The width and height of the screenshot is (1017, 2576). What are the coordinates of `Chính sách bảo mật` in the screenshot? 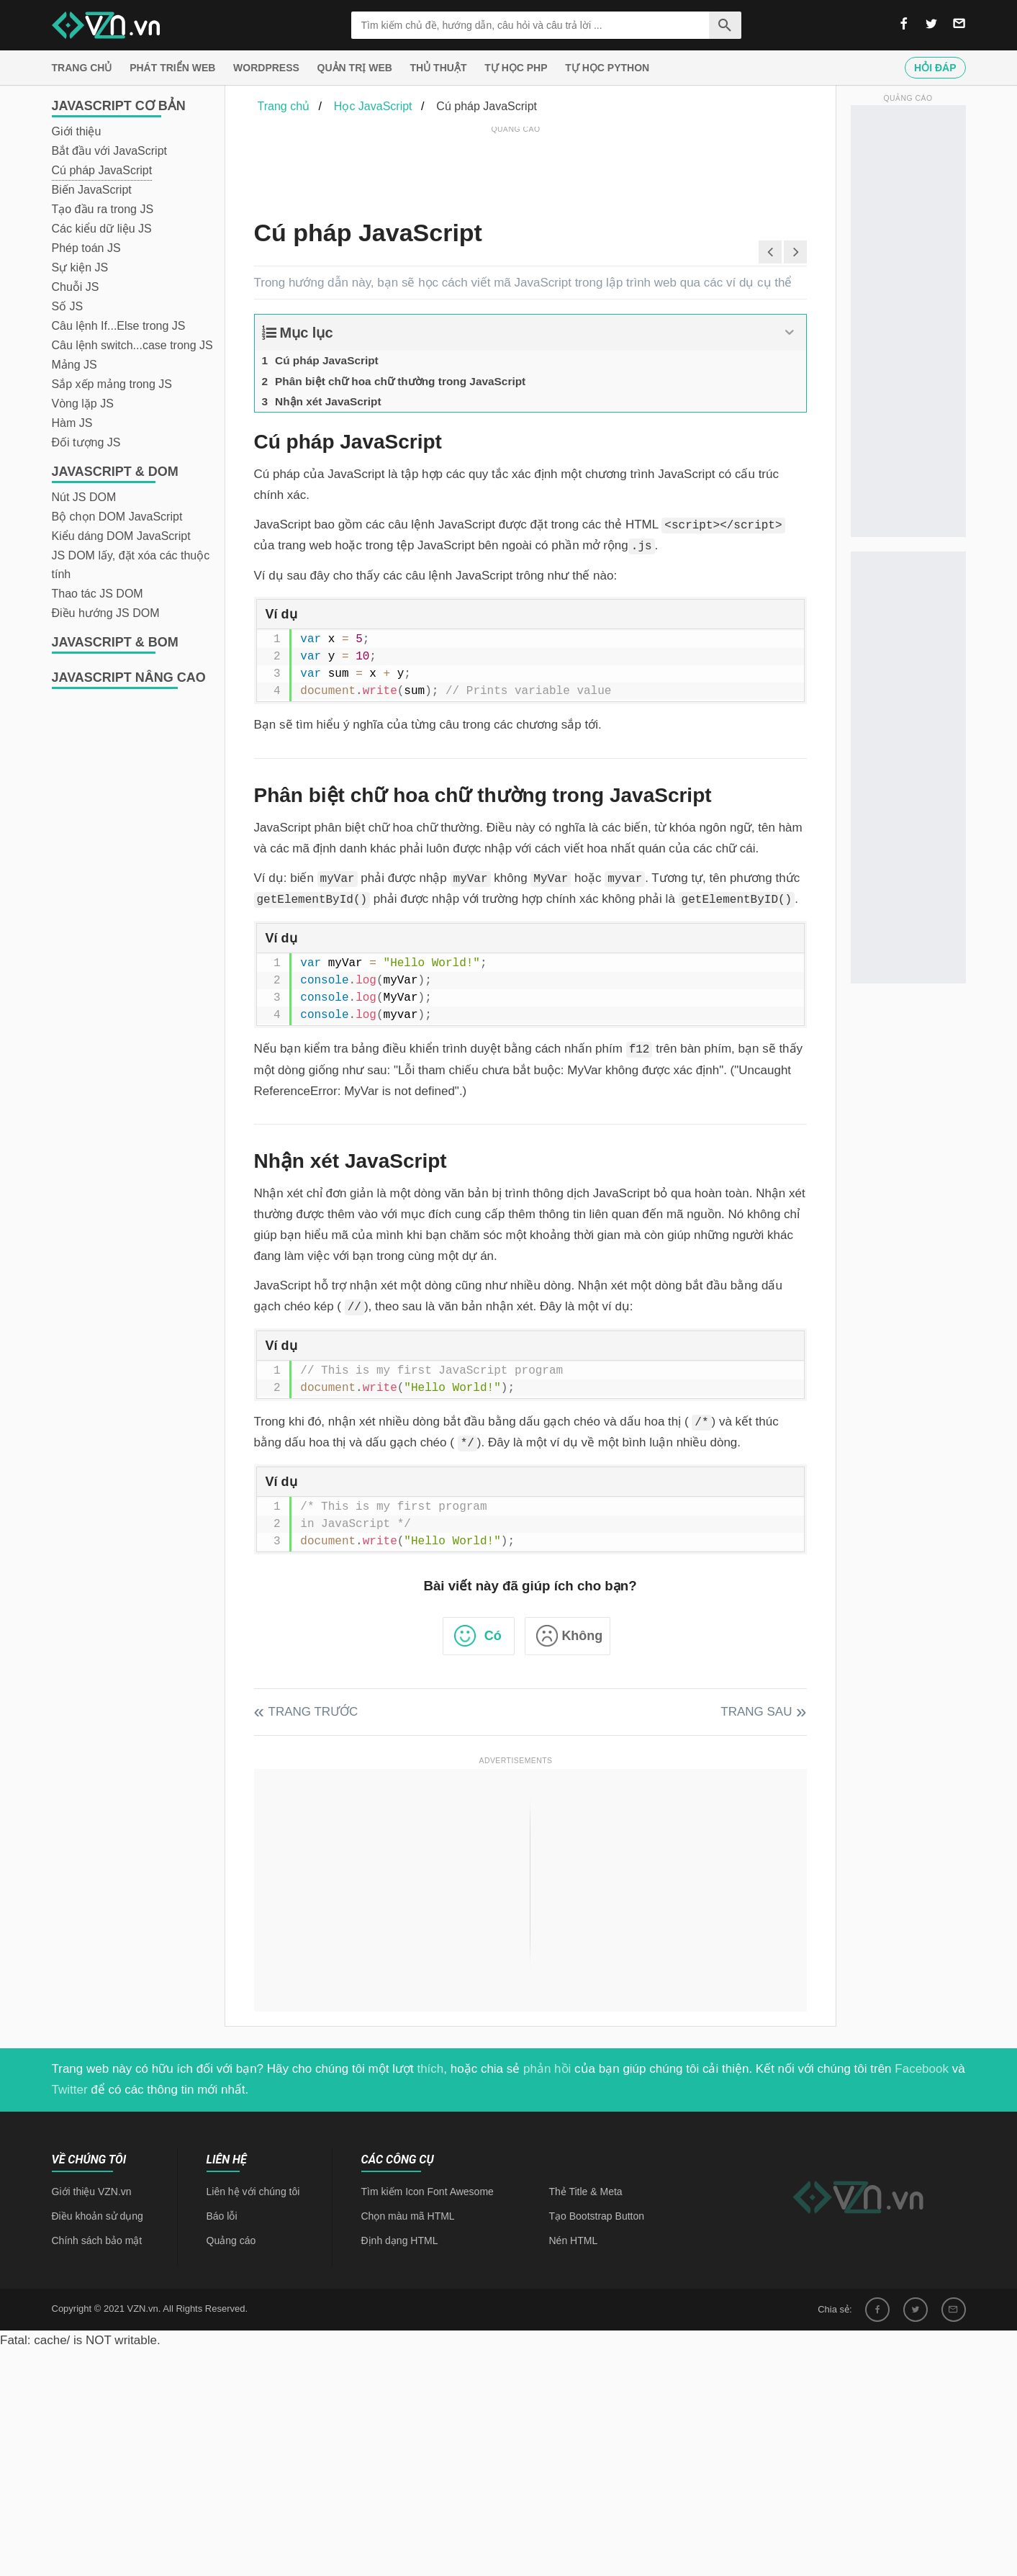 It's located at (97, 2240).